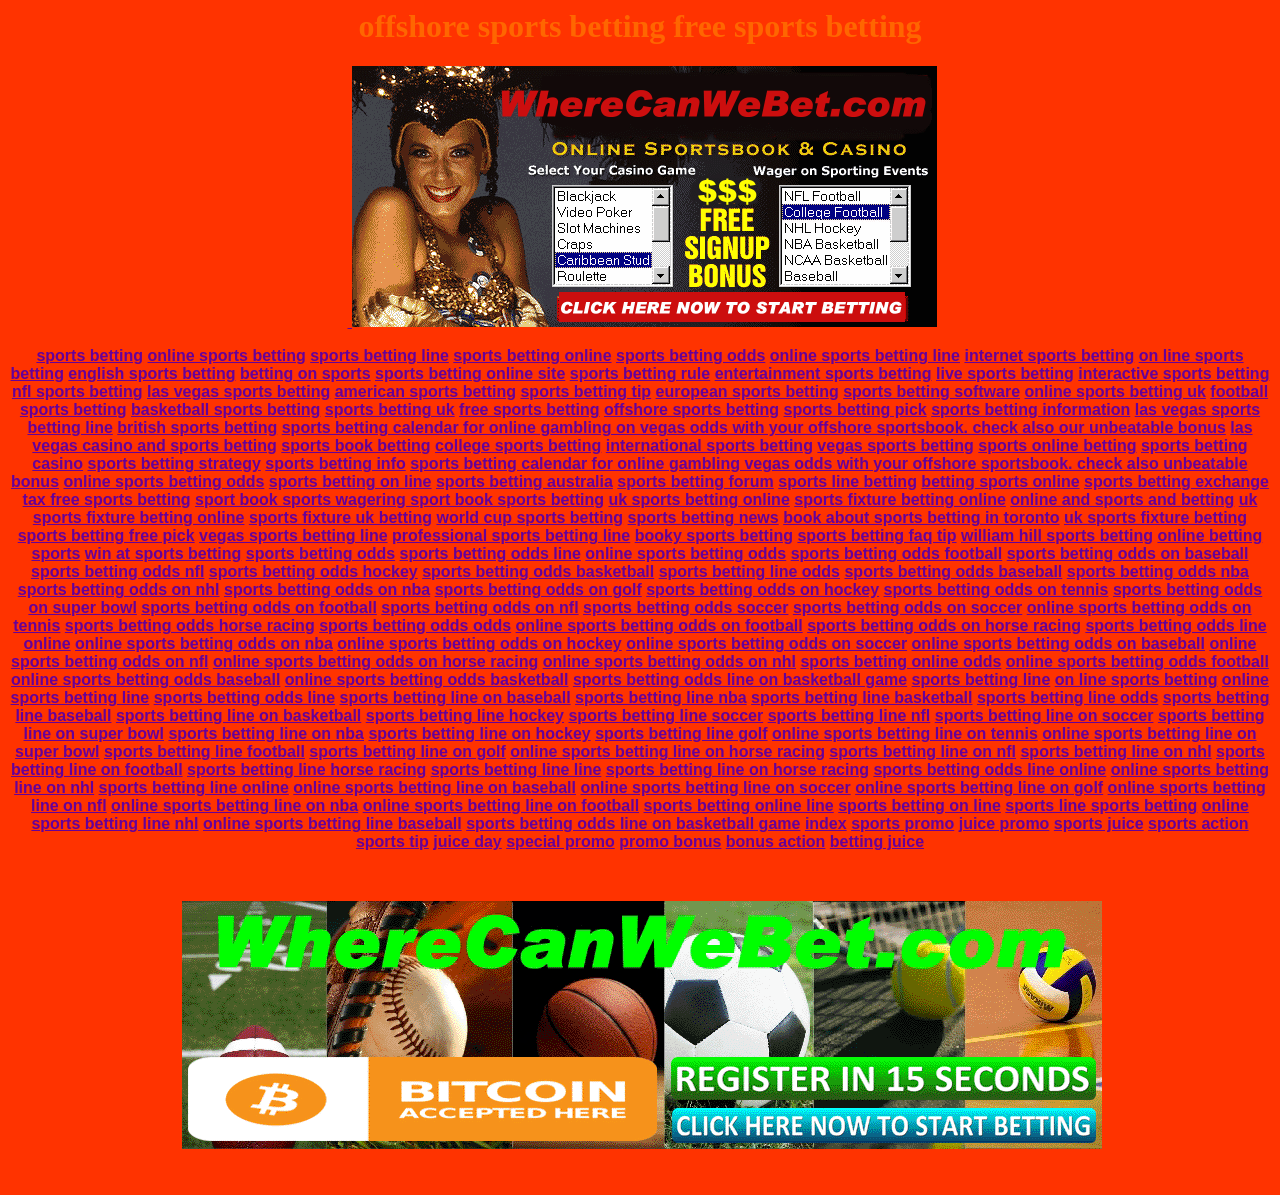 The height and width of the screenshot is (1195, 1280). Describe the element at coordinates (681, 733) in the screenshot. I see `sports betting line golf` at that location.